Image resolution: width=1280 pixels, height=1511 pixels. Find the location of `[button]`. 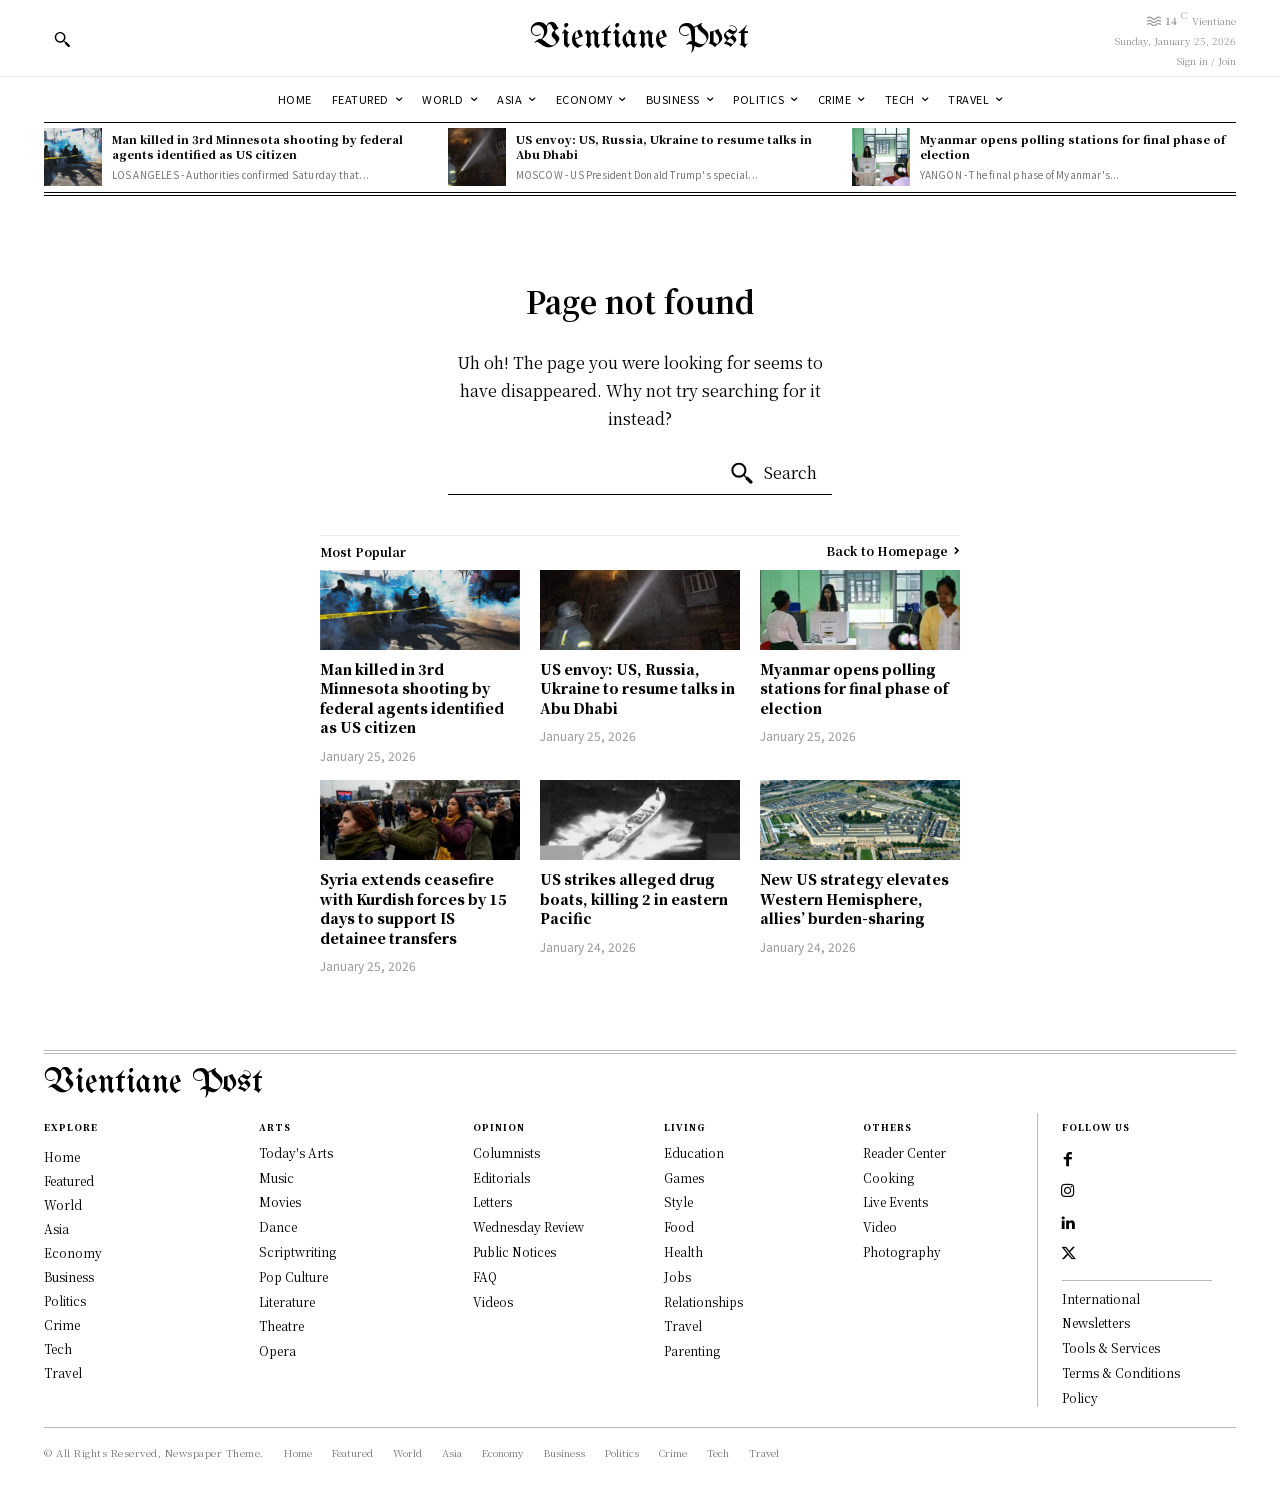

[button] is located at coordinates (62, 39).